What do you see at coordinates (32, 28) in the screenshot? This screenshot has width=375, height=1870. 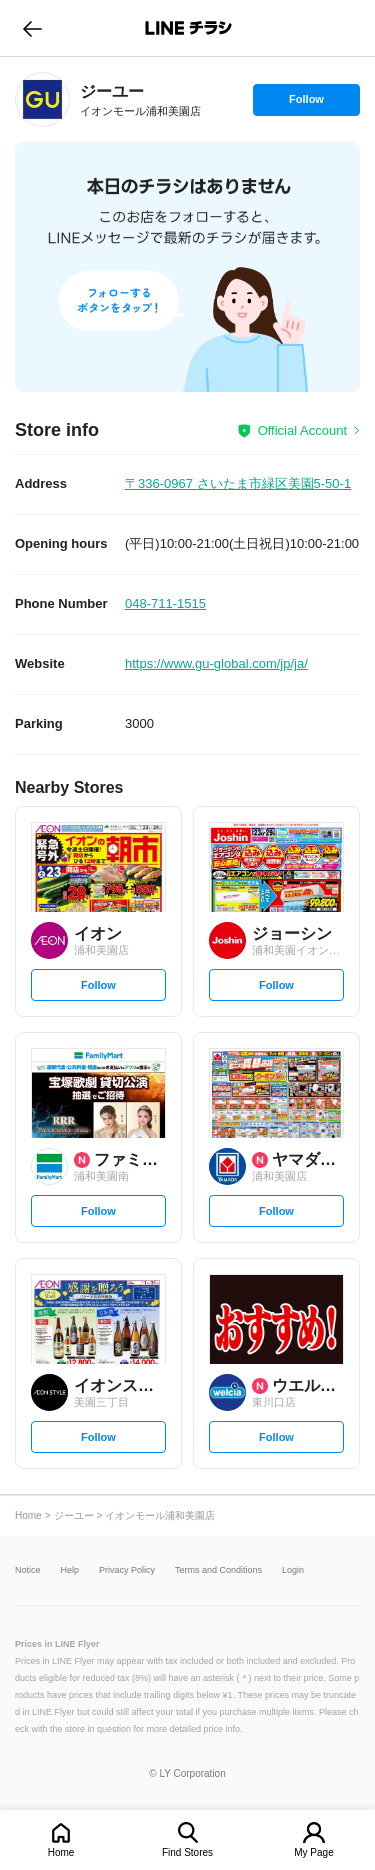 I see `go to previous page` at bounding box center [32, 28].